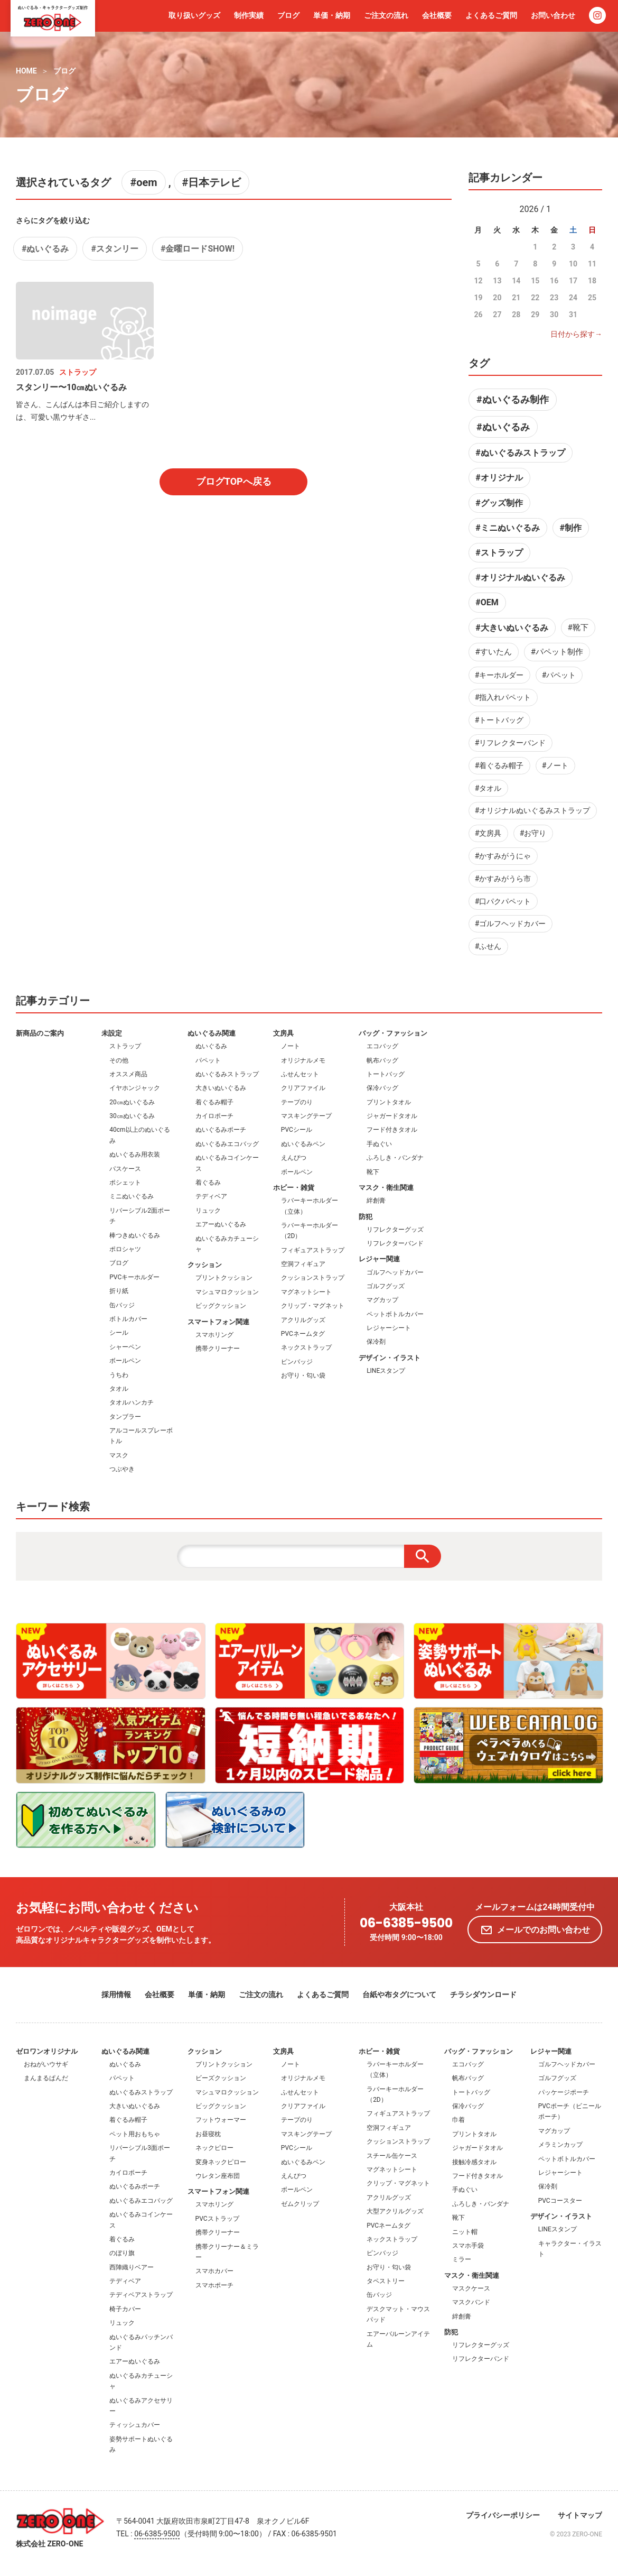 The image size is (618, 2576). What do you see at coordinates (498, 478) in the screenshot?
I see `#オリジナル` at bounding box center [498, 478].